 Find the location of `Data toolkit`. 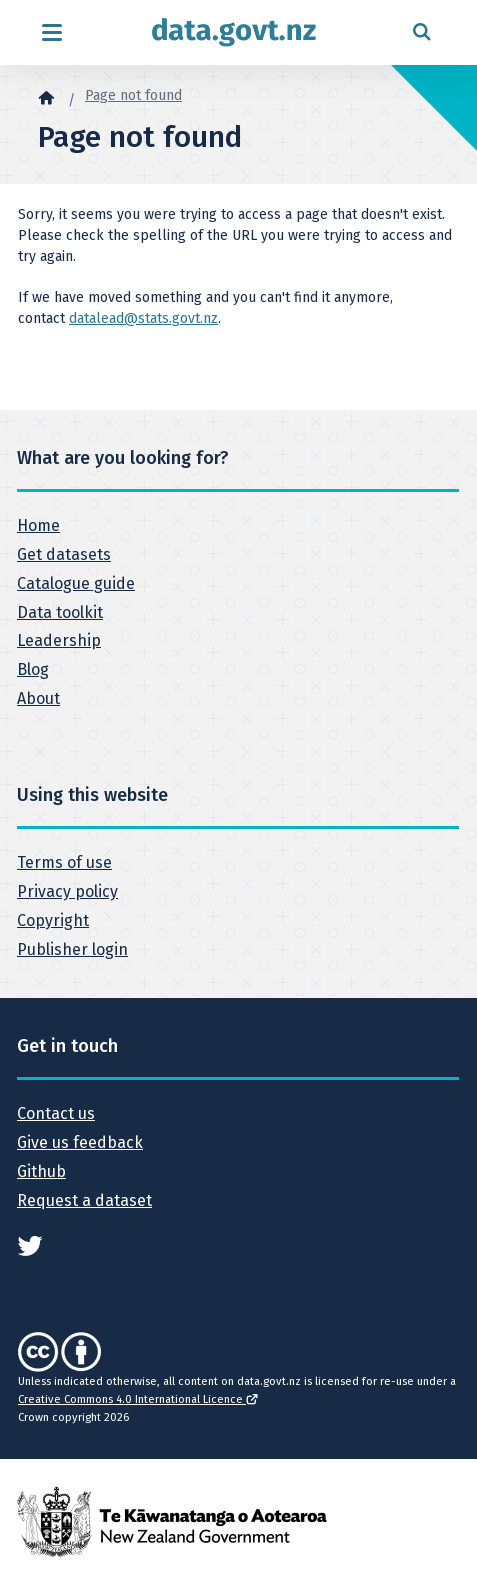

Data toolkit is located at coordinates (60, 612).